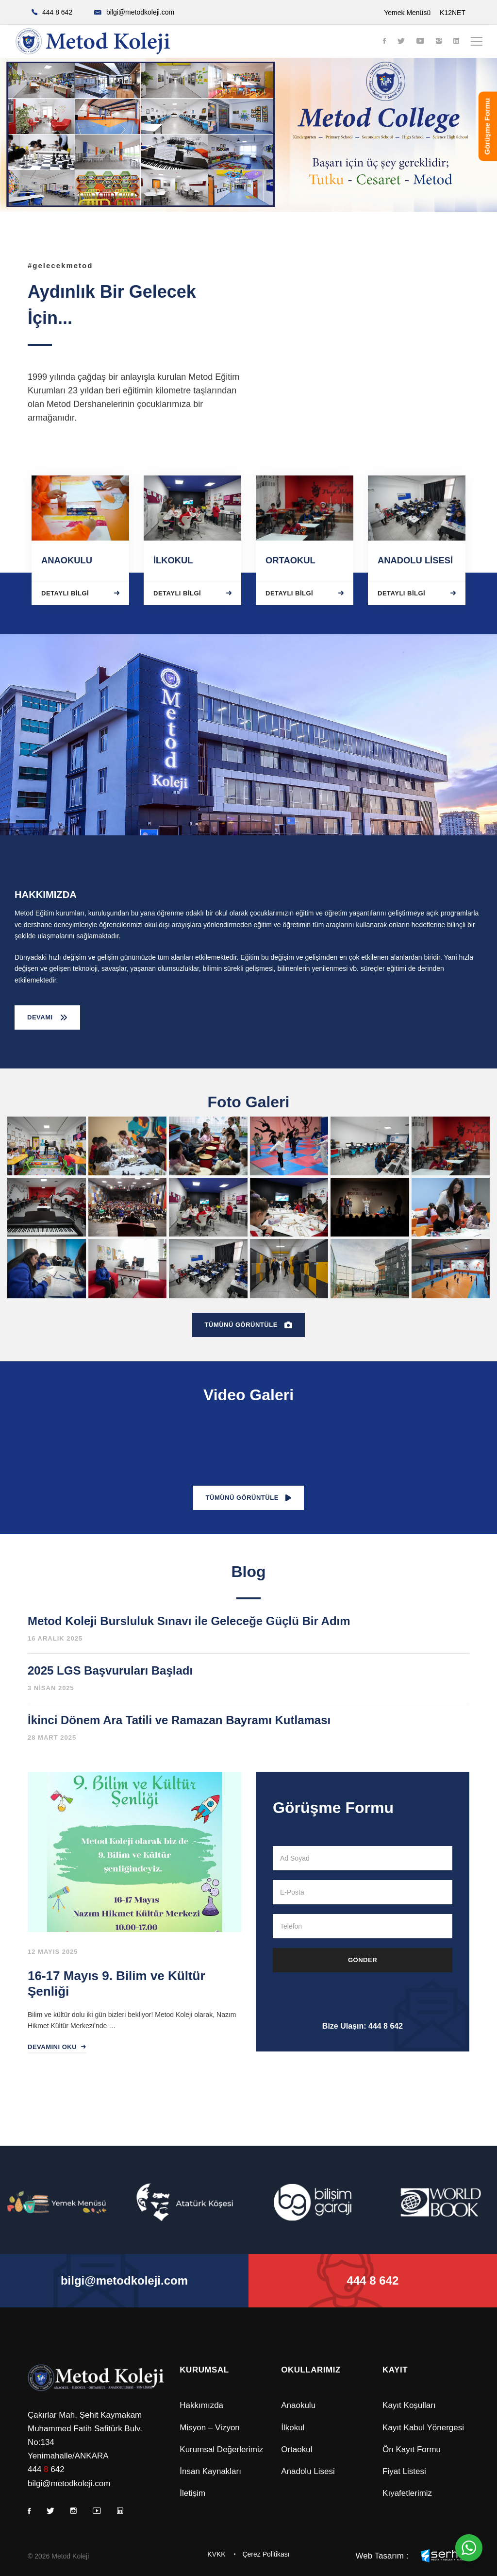  Describe the element at coordinates (66, 560) in the screenshot. I see `ANAOKULU` at that location.